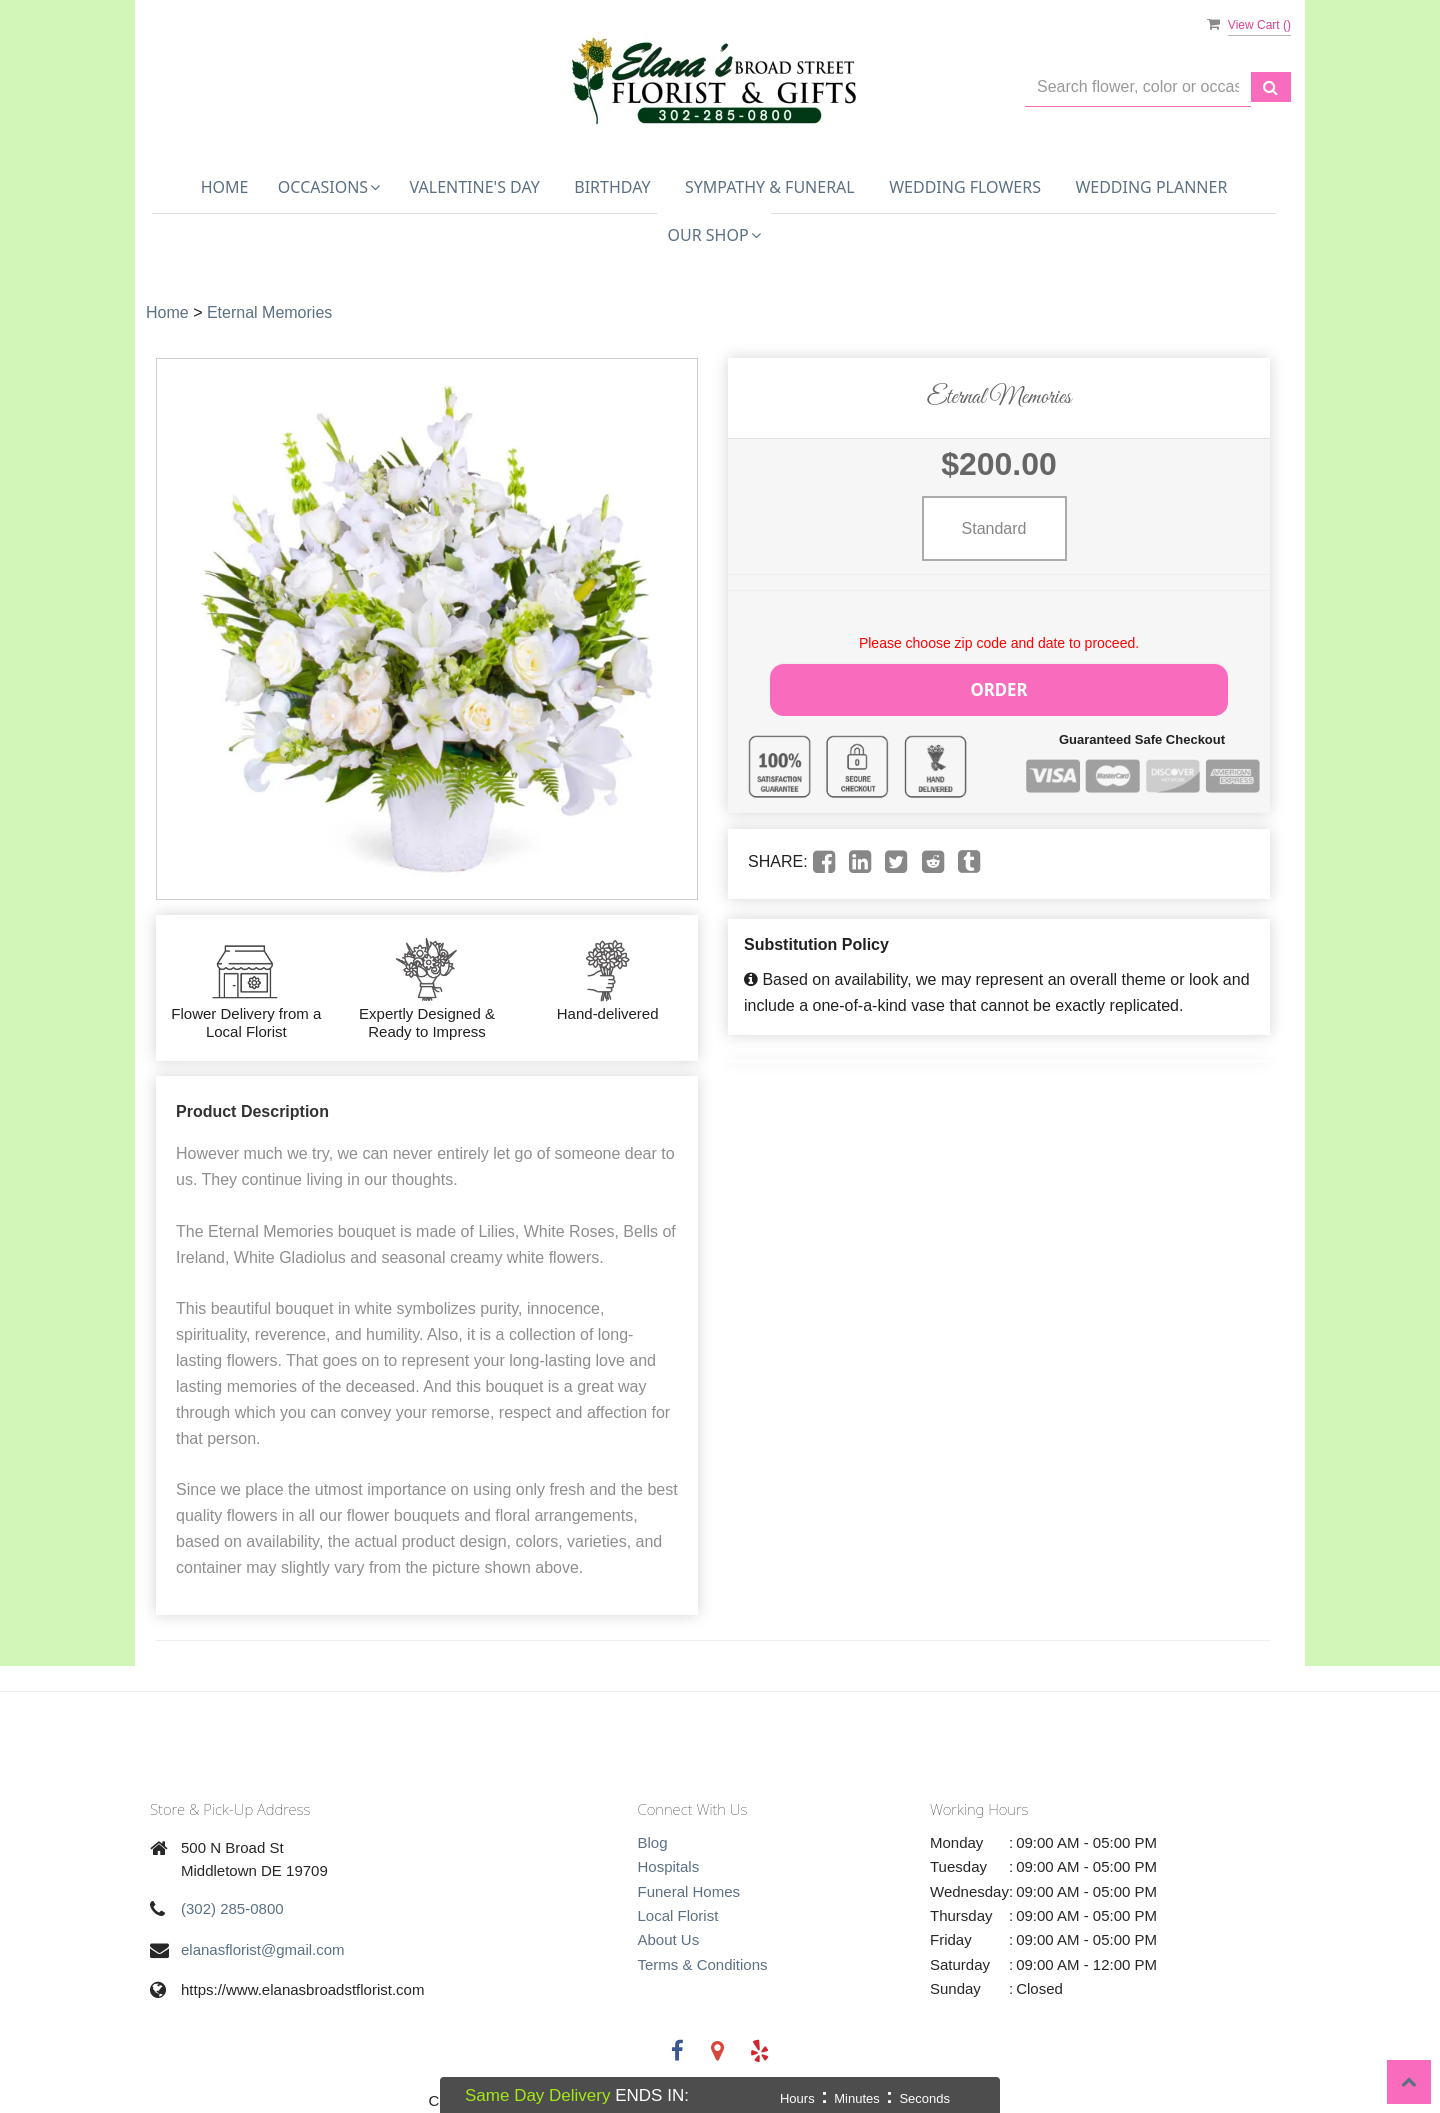  Describe the element at coordinates (225, 187) in the screenshot. I see `Home` at that location.